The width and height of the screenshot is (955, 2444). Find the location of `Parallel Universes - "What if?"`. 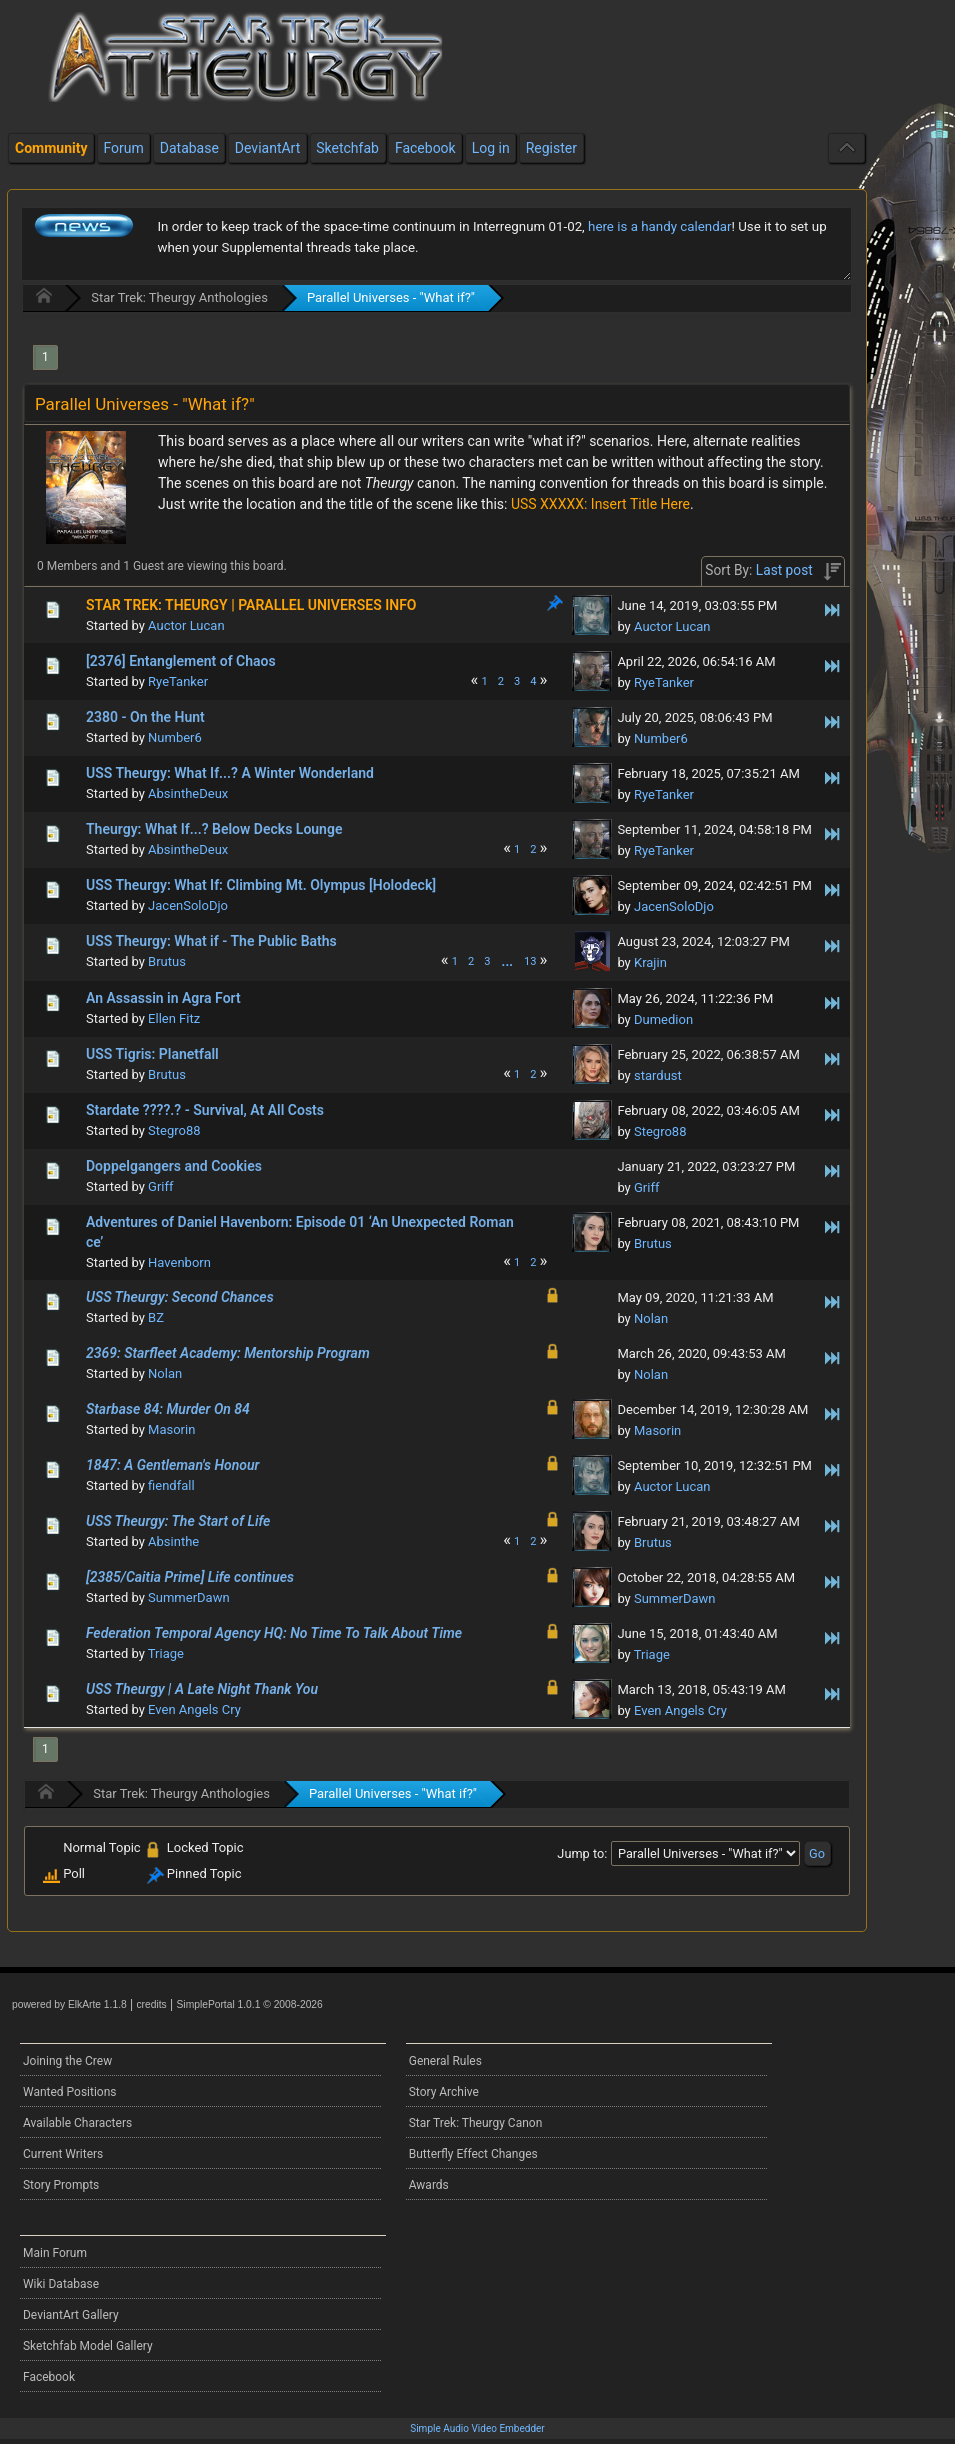

Parallel Universes - "What if?" is located at coordinates (391, 297).